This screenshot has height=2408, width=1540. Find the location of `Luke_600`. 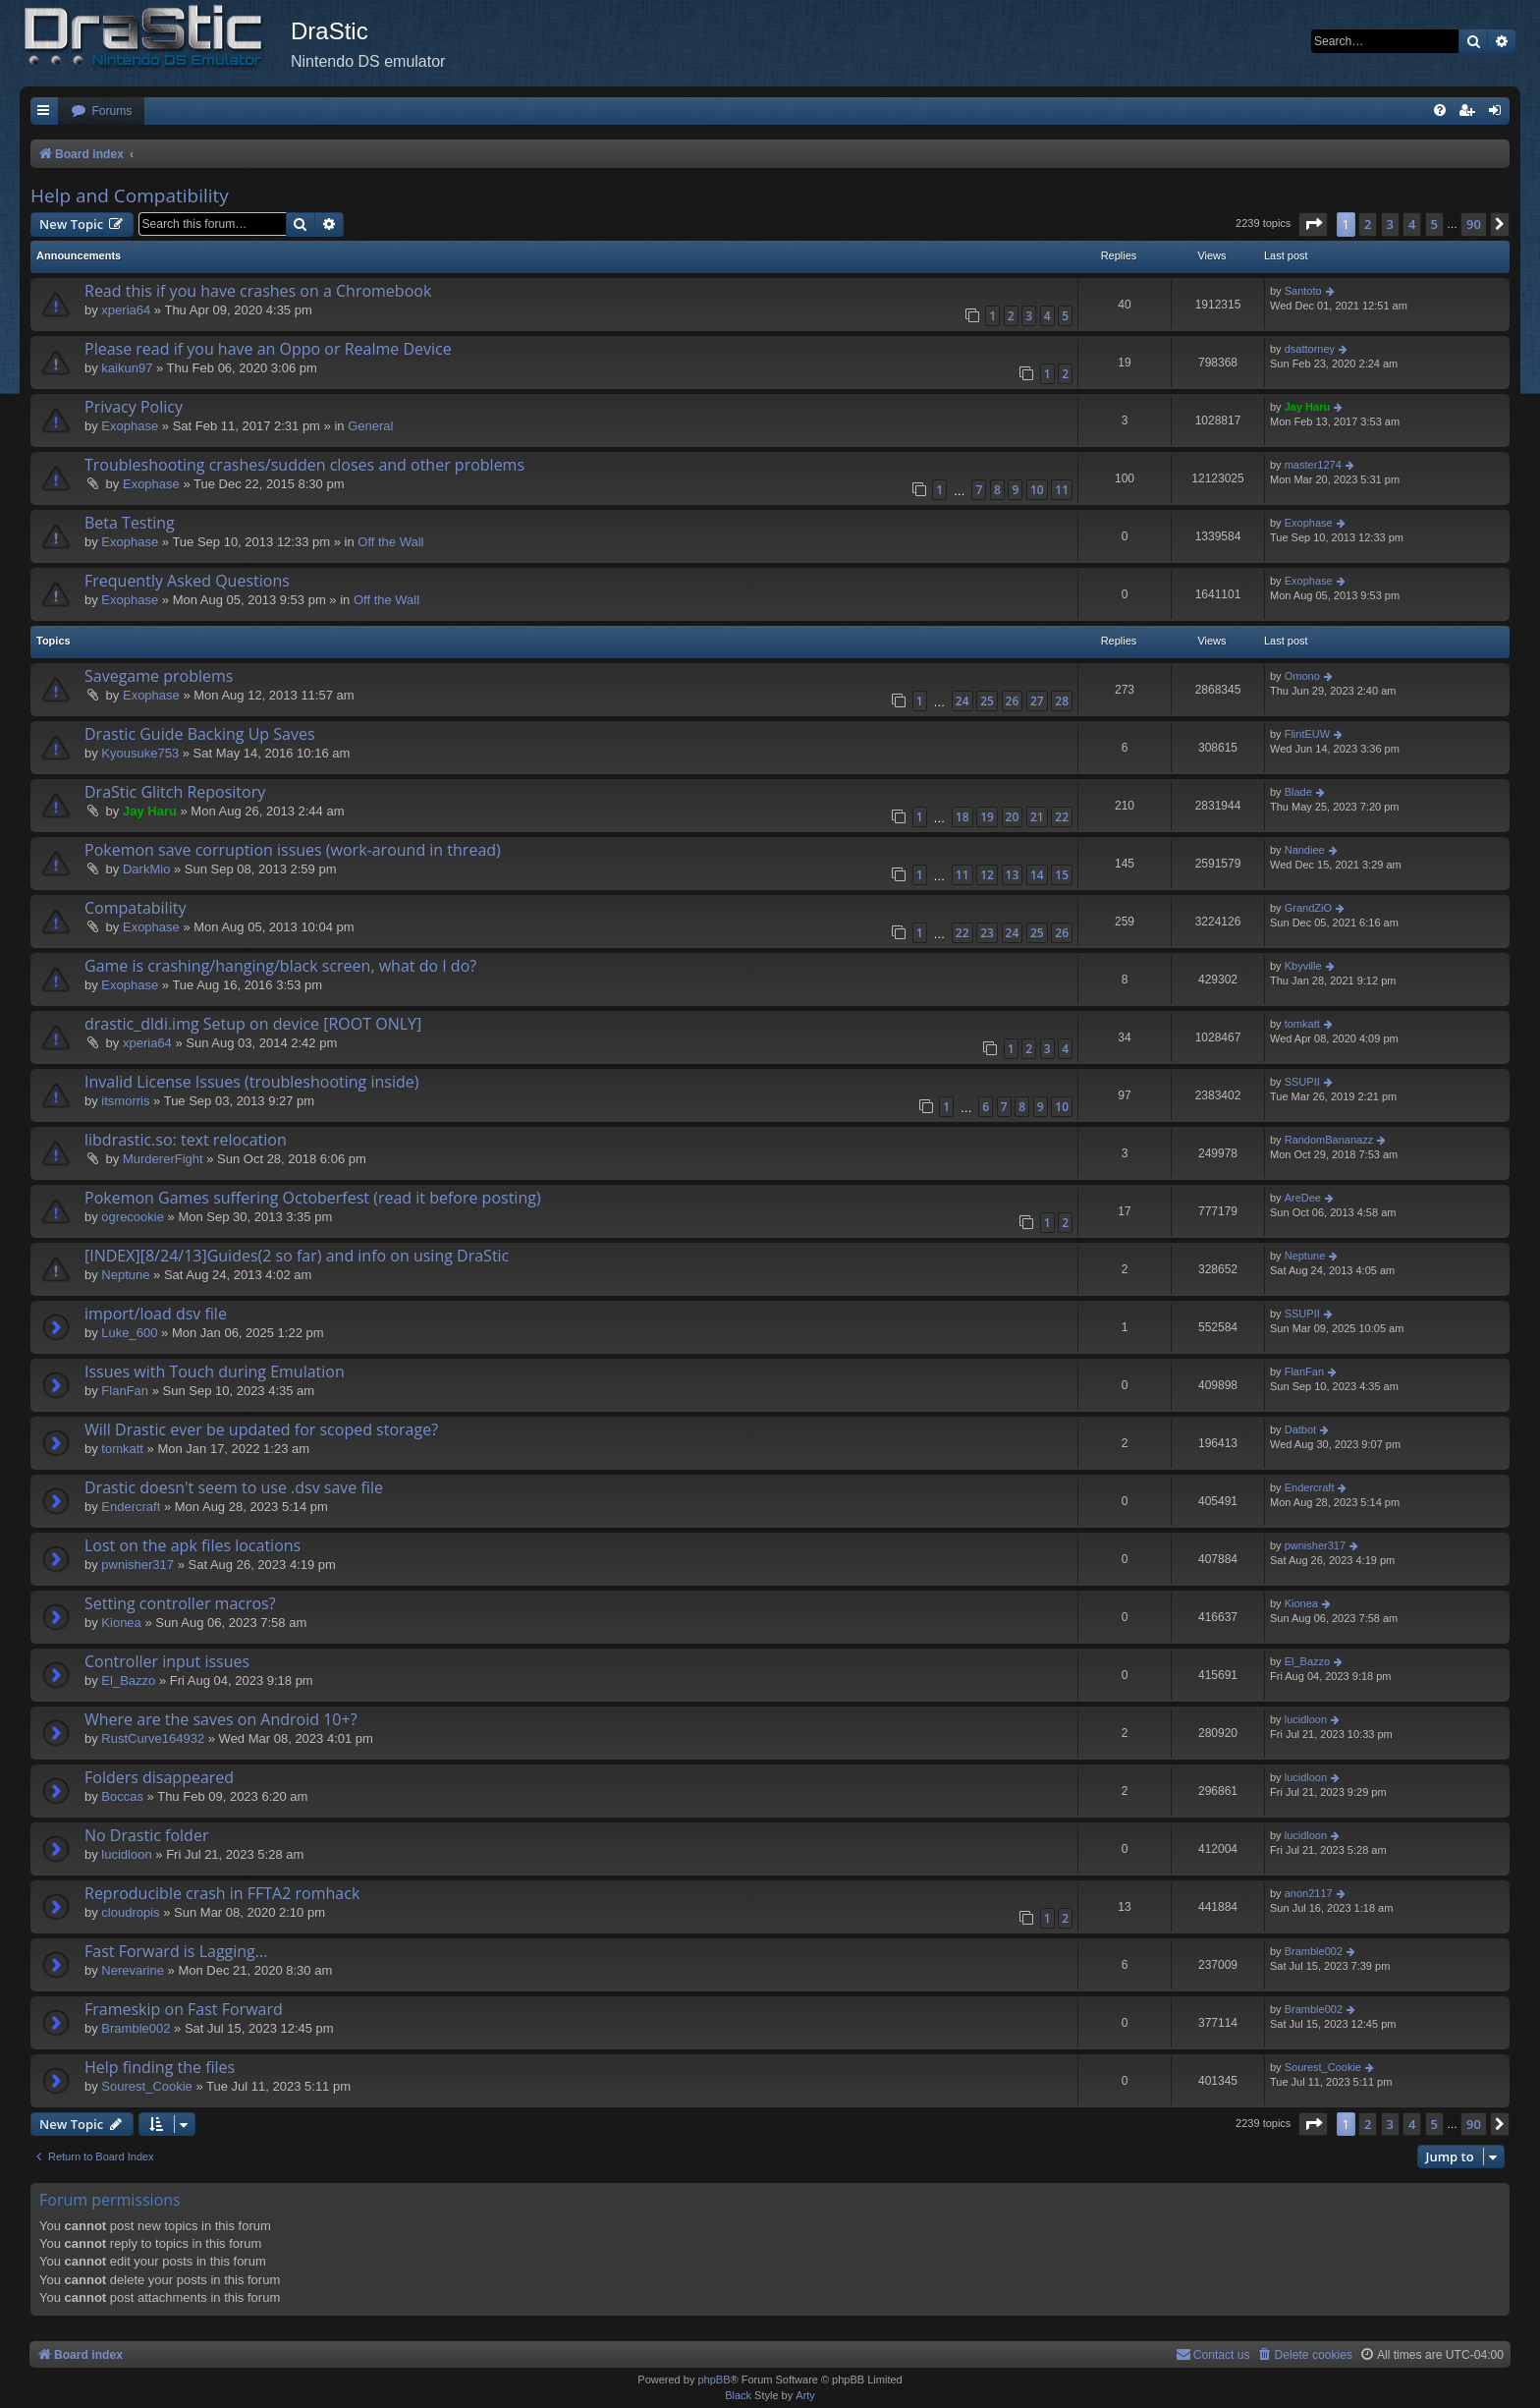

Luke_600 is located at coordinates (129, 1332).